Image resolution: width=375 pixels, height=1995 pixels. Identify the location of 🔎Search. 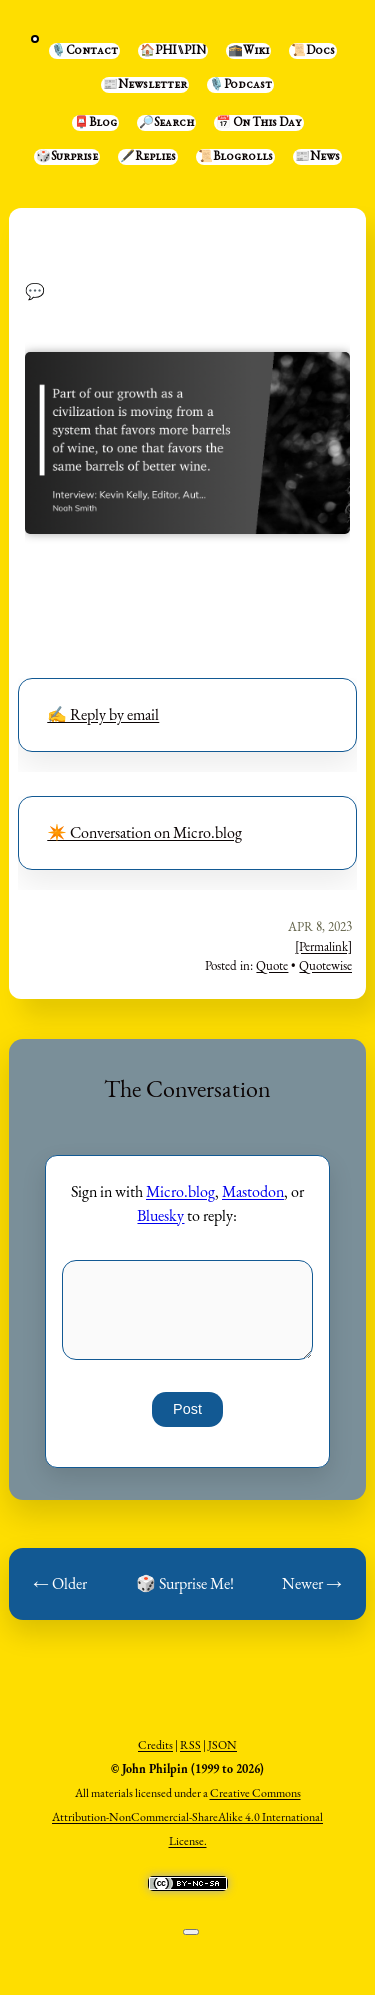
(166, 123).